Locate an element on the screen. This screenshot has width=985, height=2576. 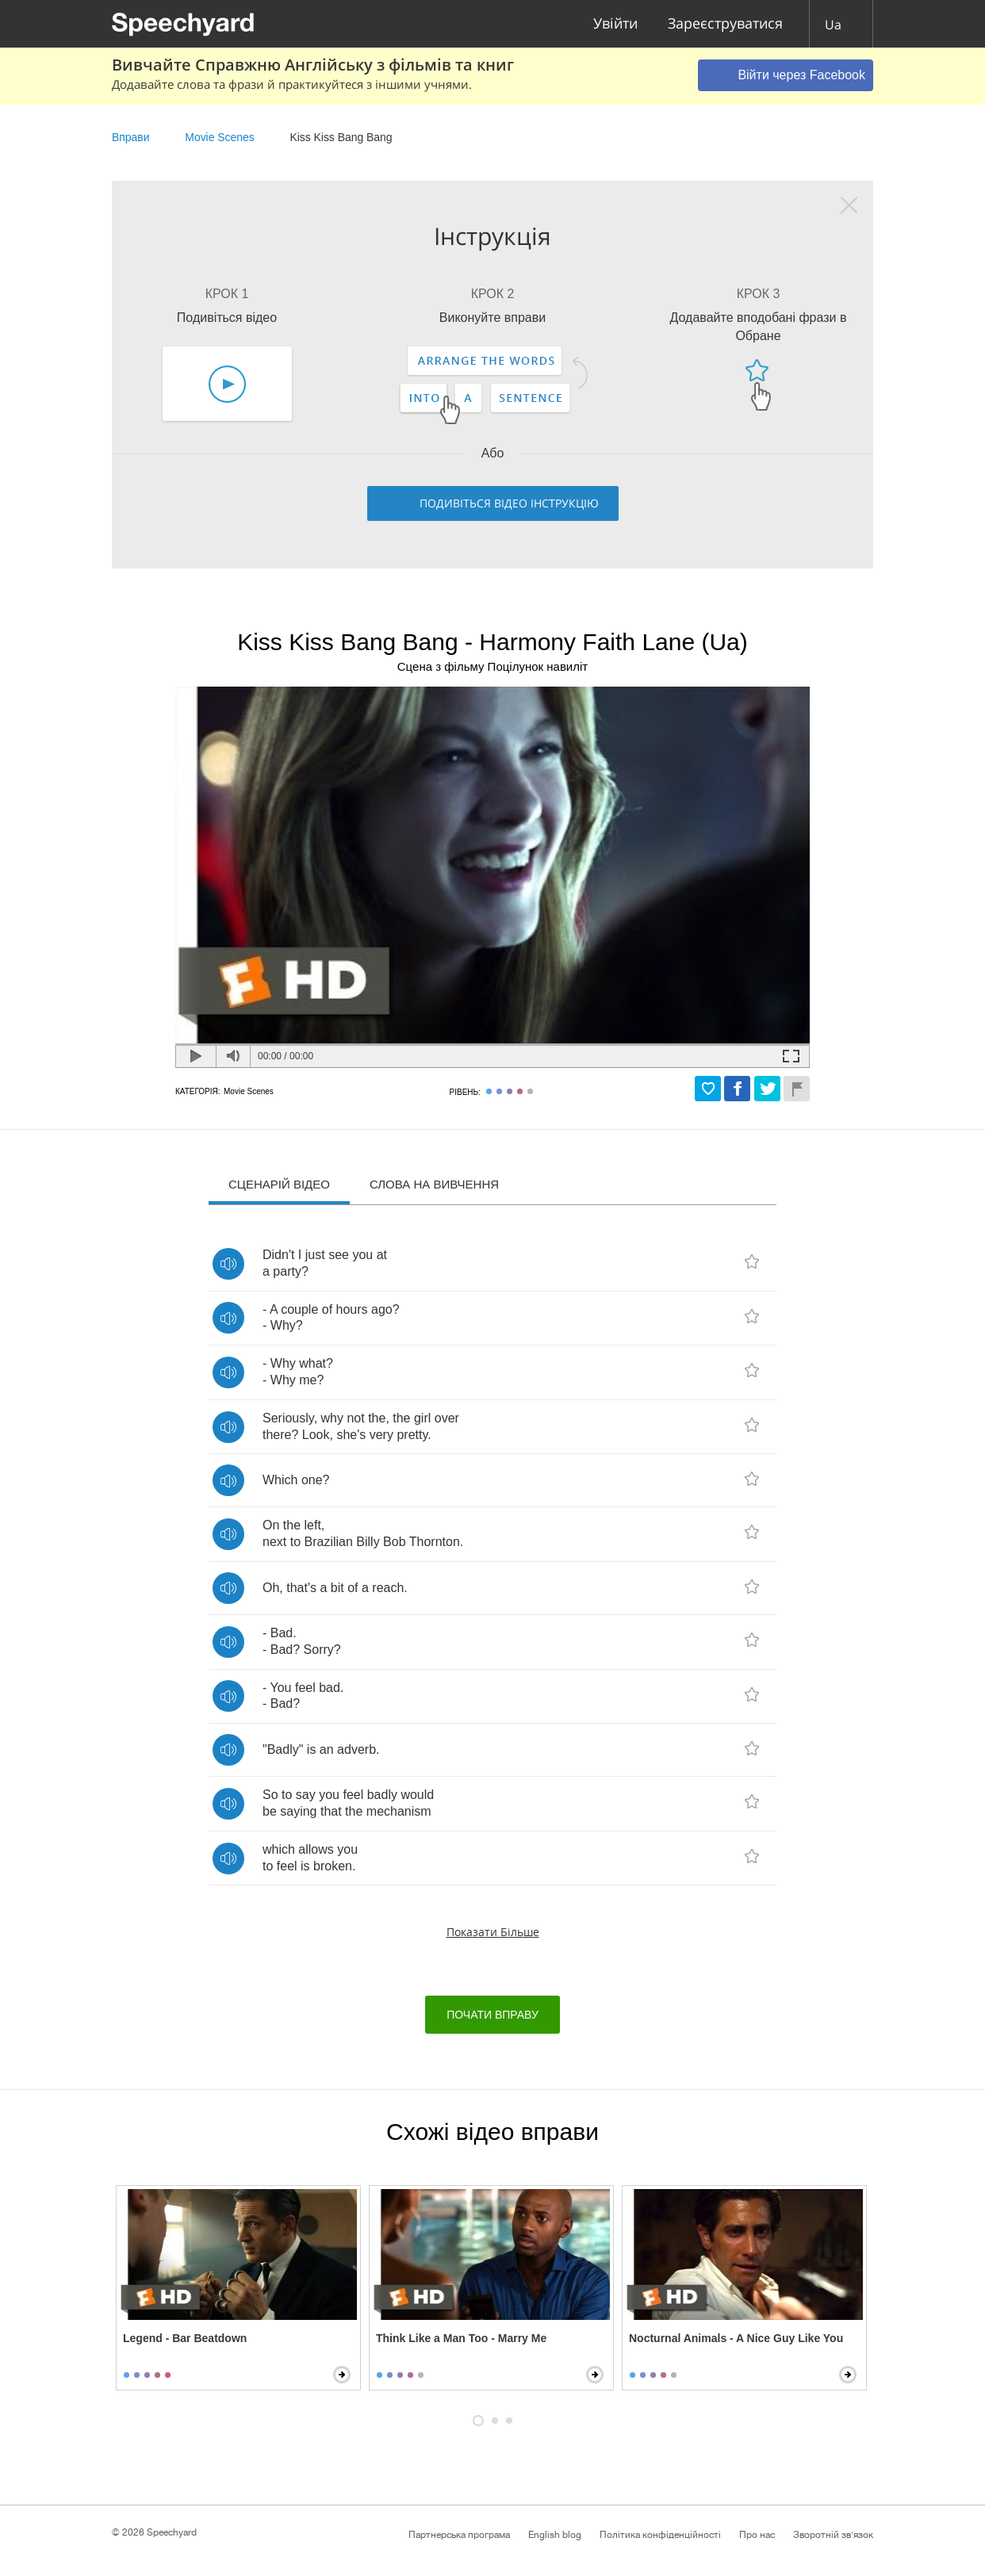
Подивіться відео інструкцію is located at coordinates (509, 503).